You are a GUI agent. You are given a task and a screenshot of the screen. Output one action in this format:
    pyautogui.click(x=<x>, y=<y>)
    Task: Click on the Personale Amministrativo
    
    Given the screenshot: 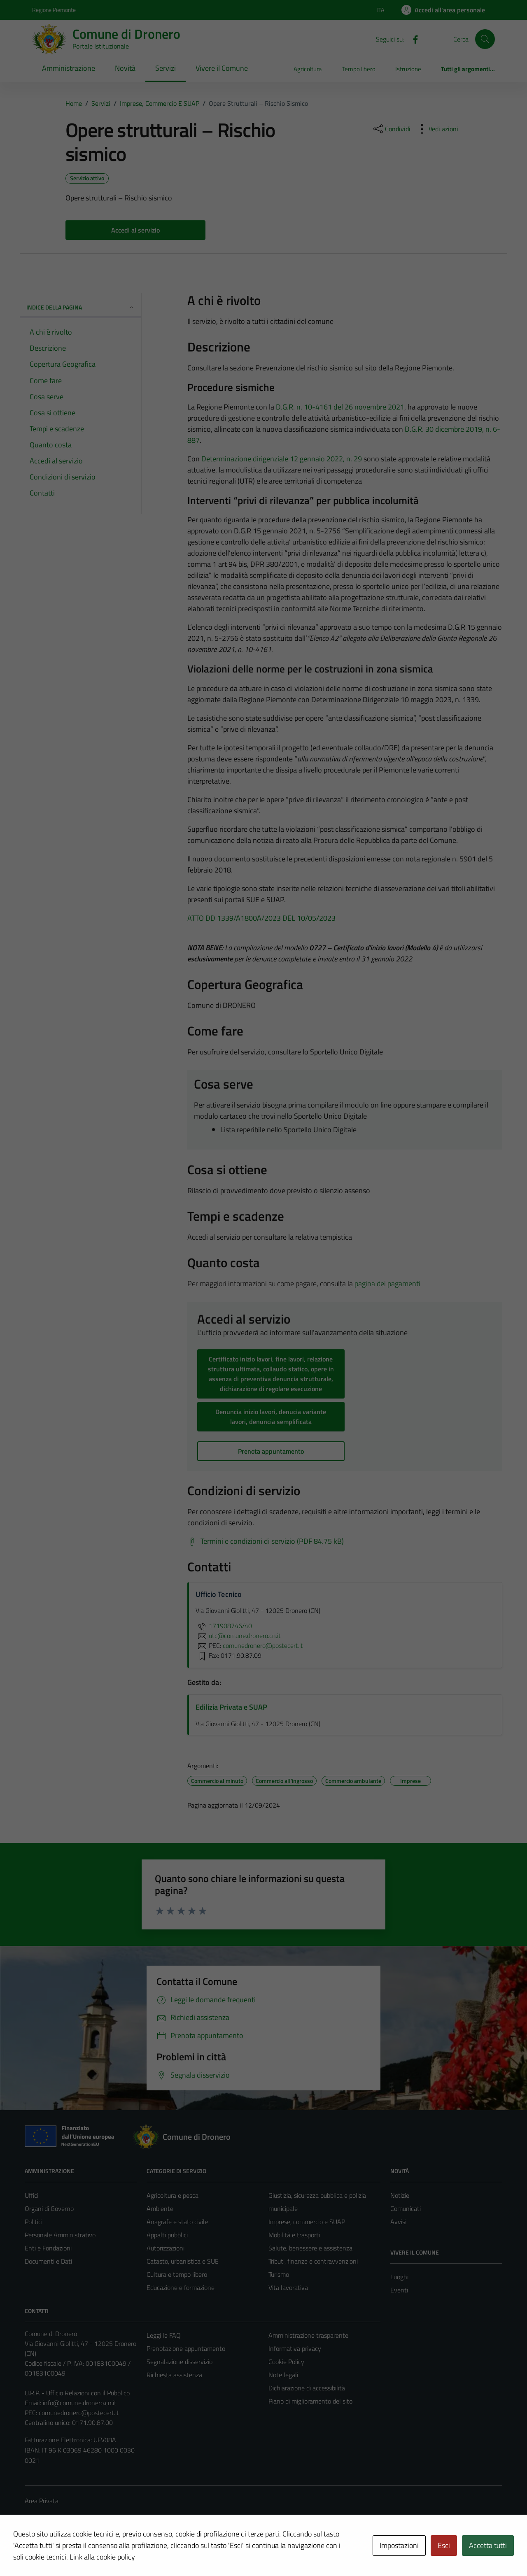 What is the action you would take?
    pyautogui.click(x=60, y=2235)
    